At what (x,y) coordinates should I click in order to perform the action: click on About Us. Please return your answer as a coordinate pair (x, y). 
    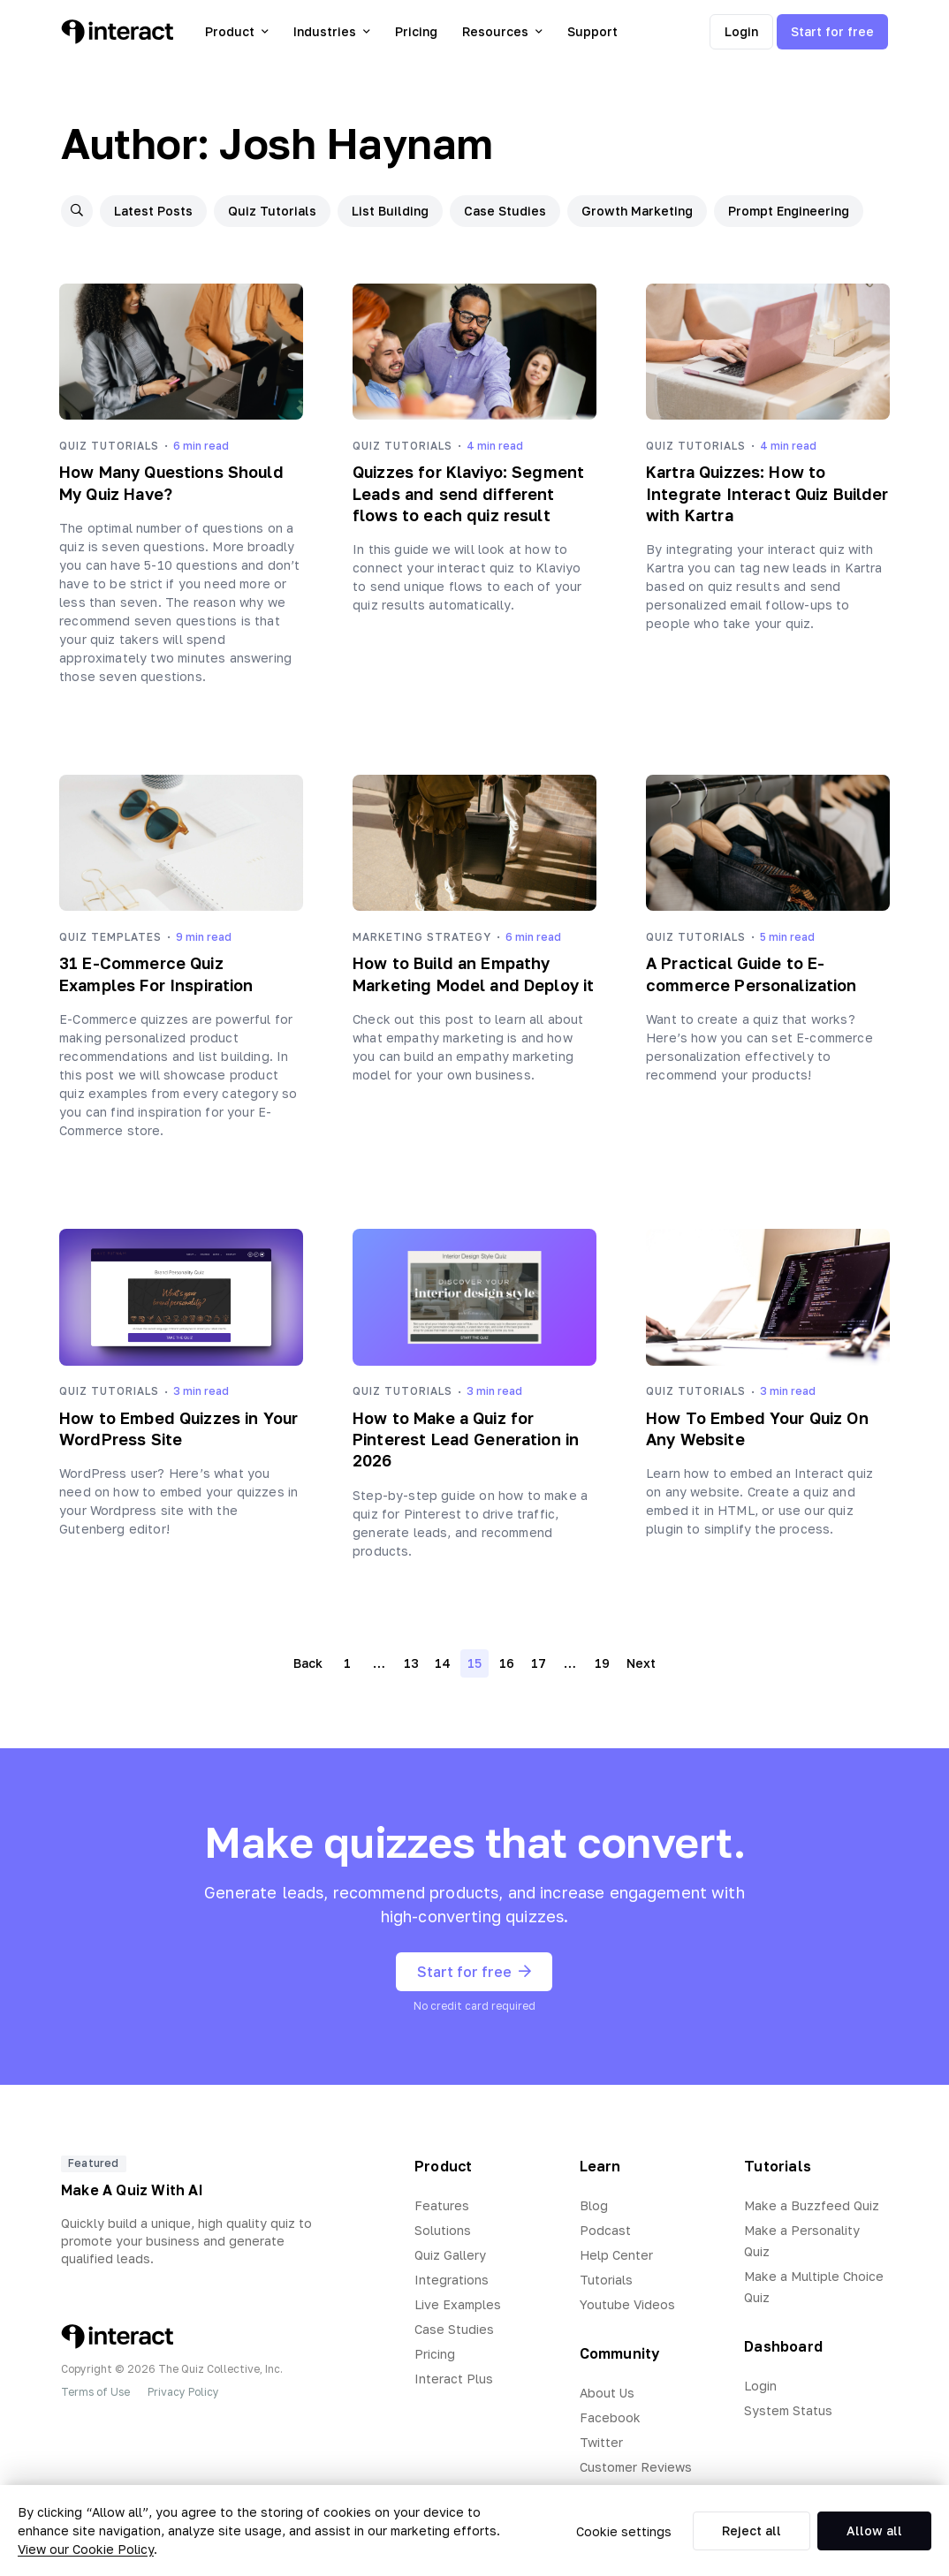
    Looking at the image, I should click on (607, 2392).